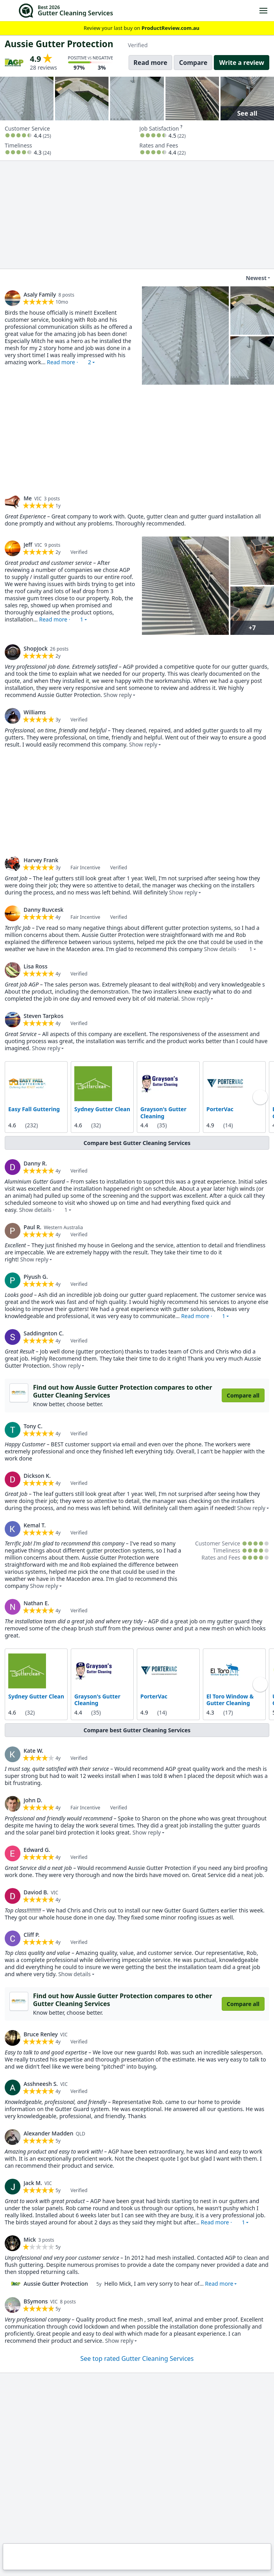  Describe the element at coordinates (36, 1276) in the screenshot. I see `Piyush G. [link]` at that location.